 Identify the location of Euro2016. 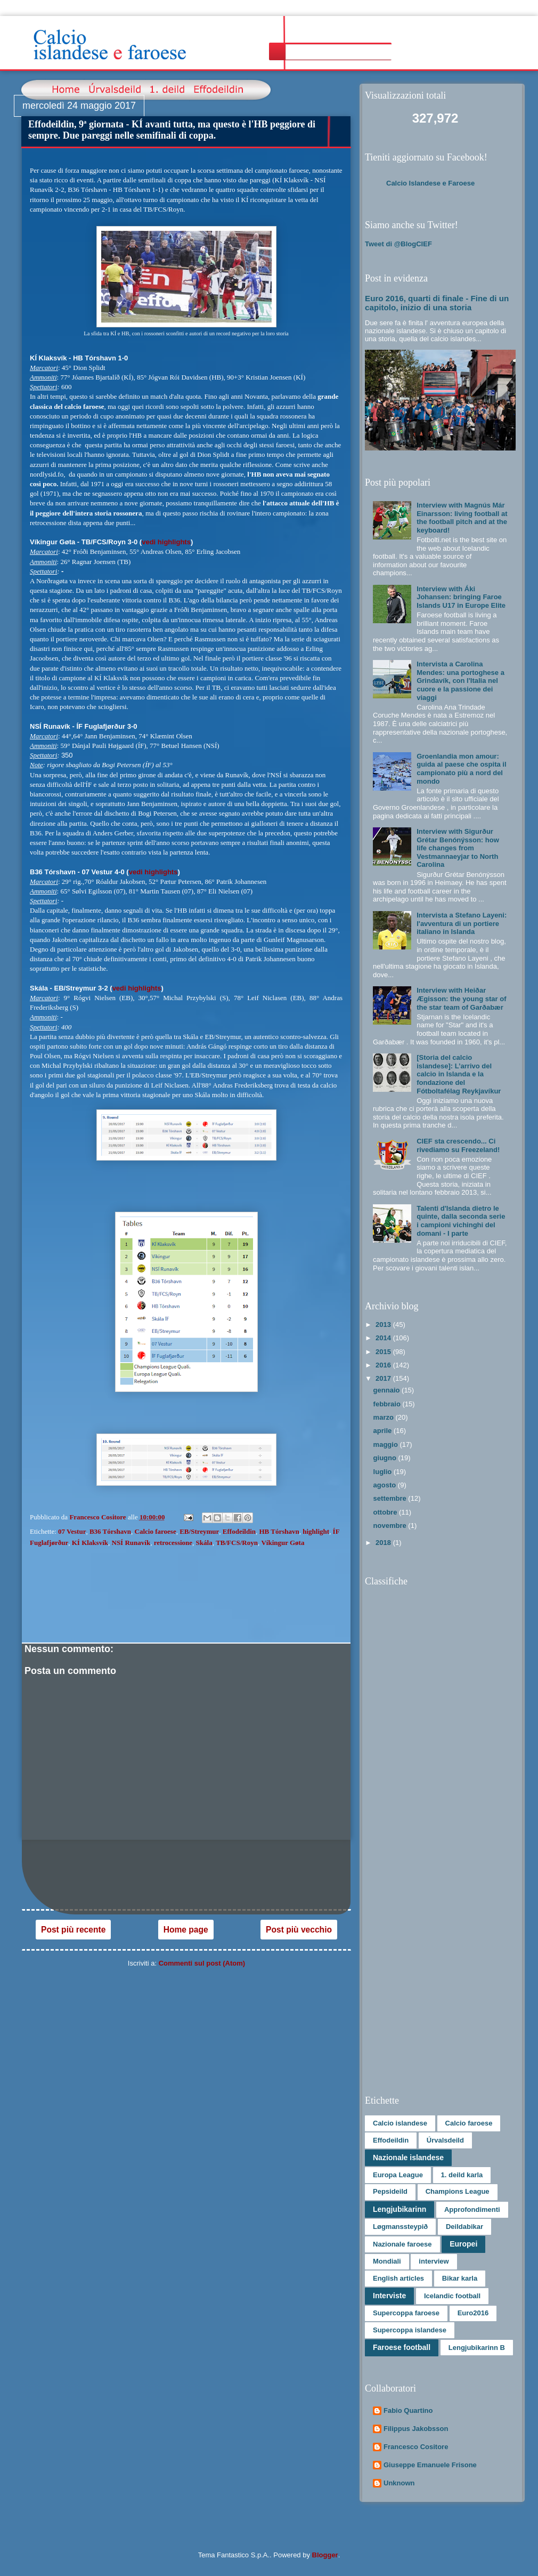
(473, 2313).